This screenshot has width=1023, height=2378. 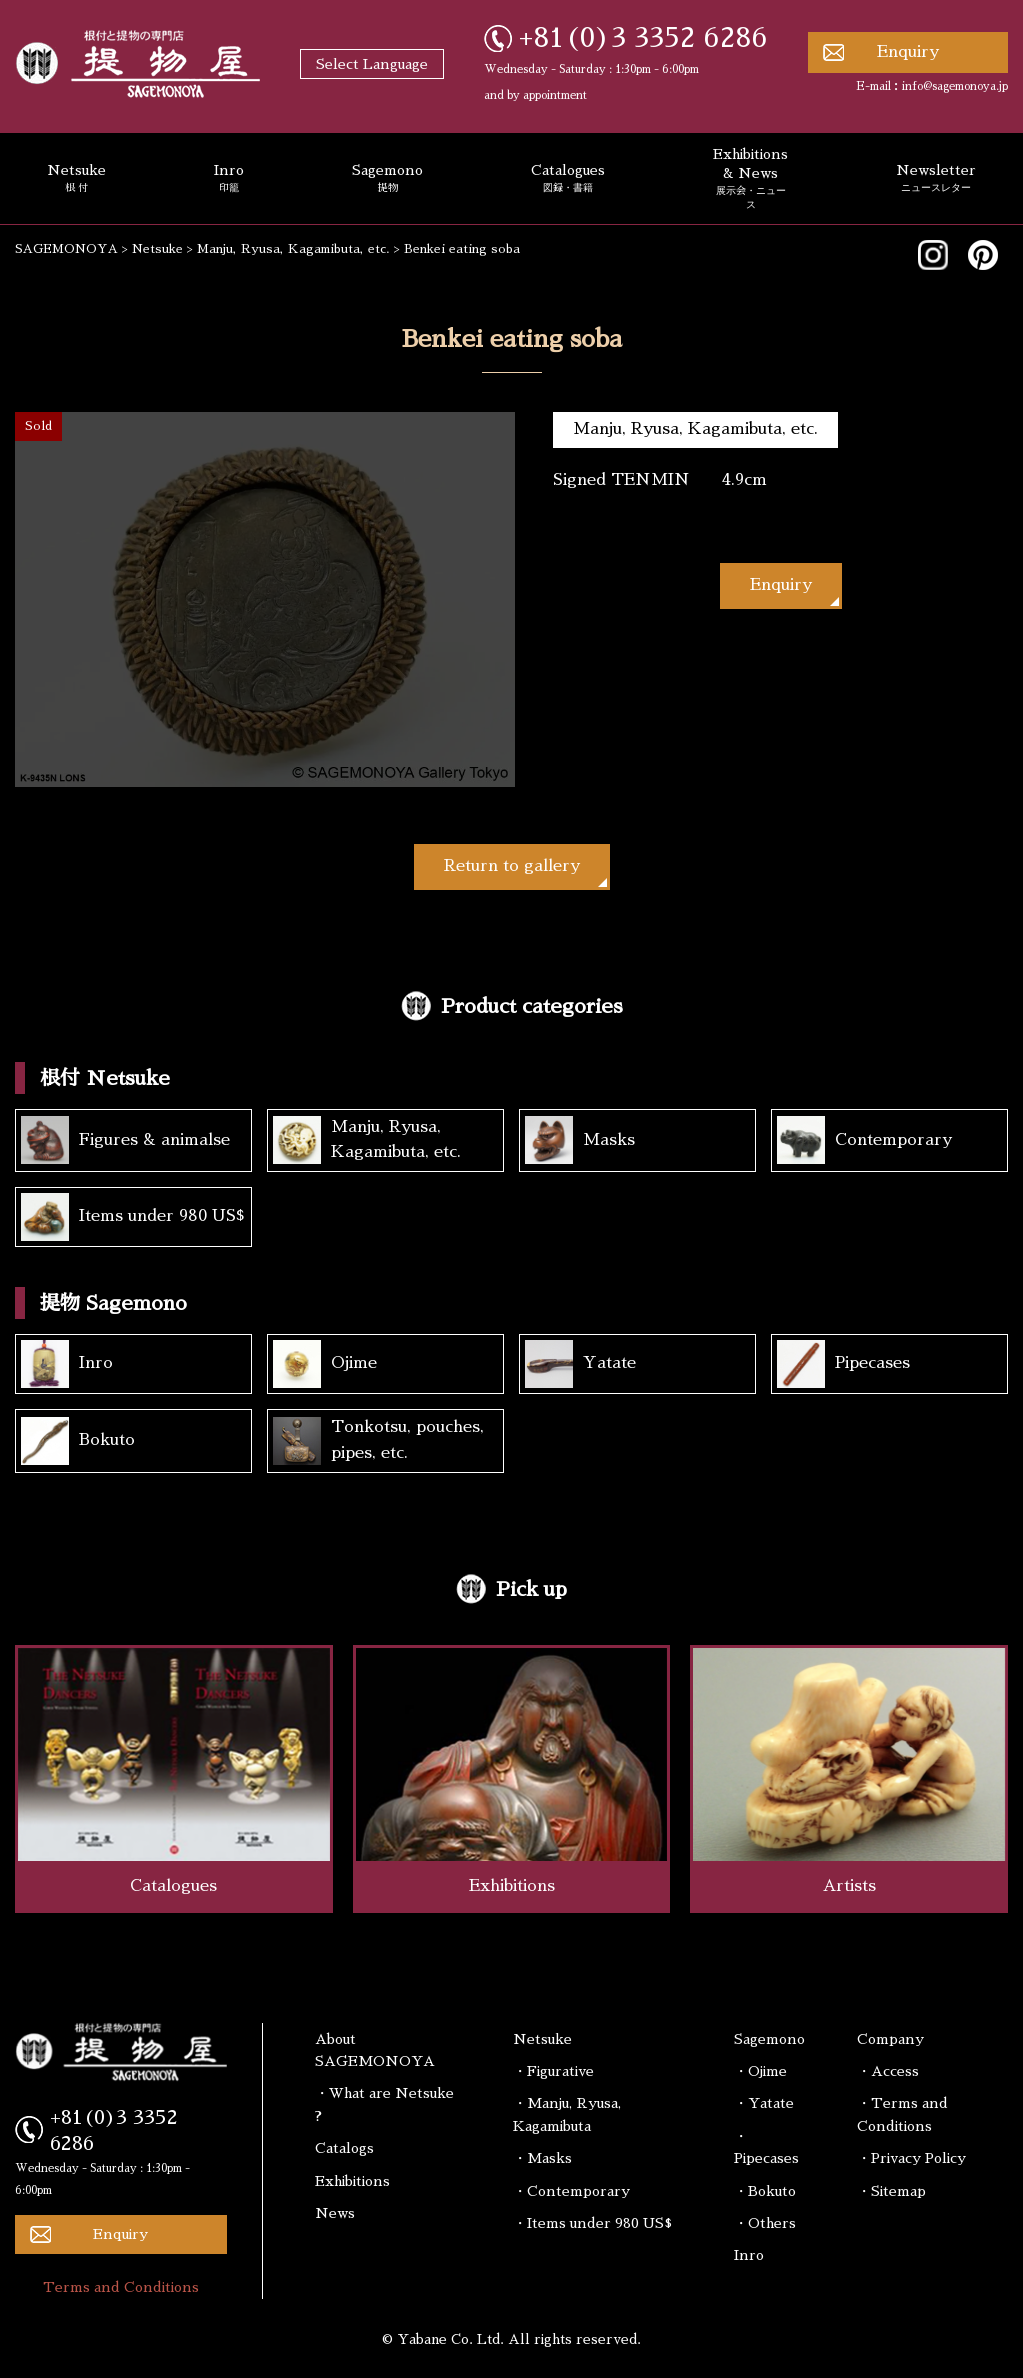 What do you see at coordinates (121, 2287) in the screenshot?
I see `Terms and Conditions` at bounding box center [121, 2287].